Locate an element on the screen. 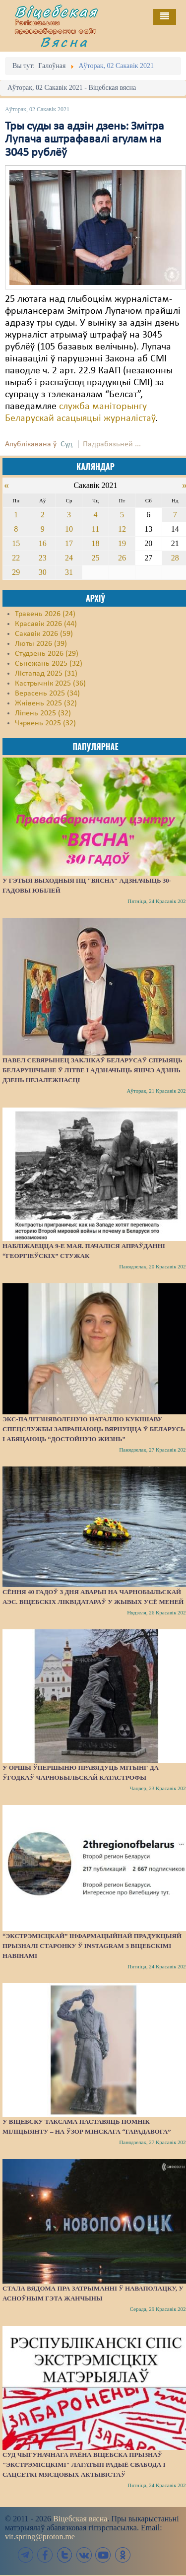 This screenshot has width=186, height=2576. 30 is located at coordinates (43, 572).